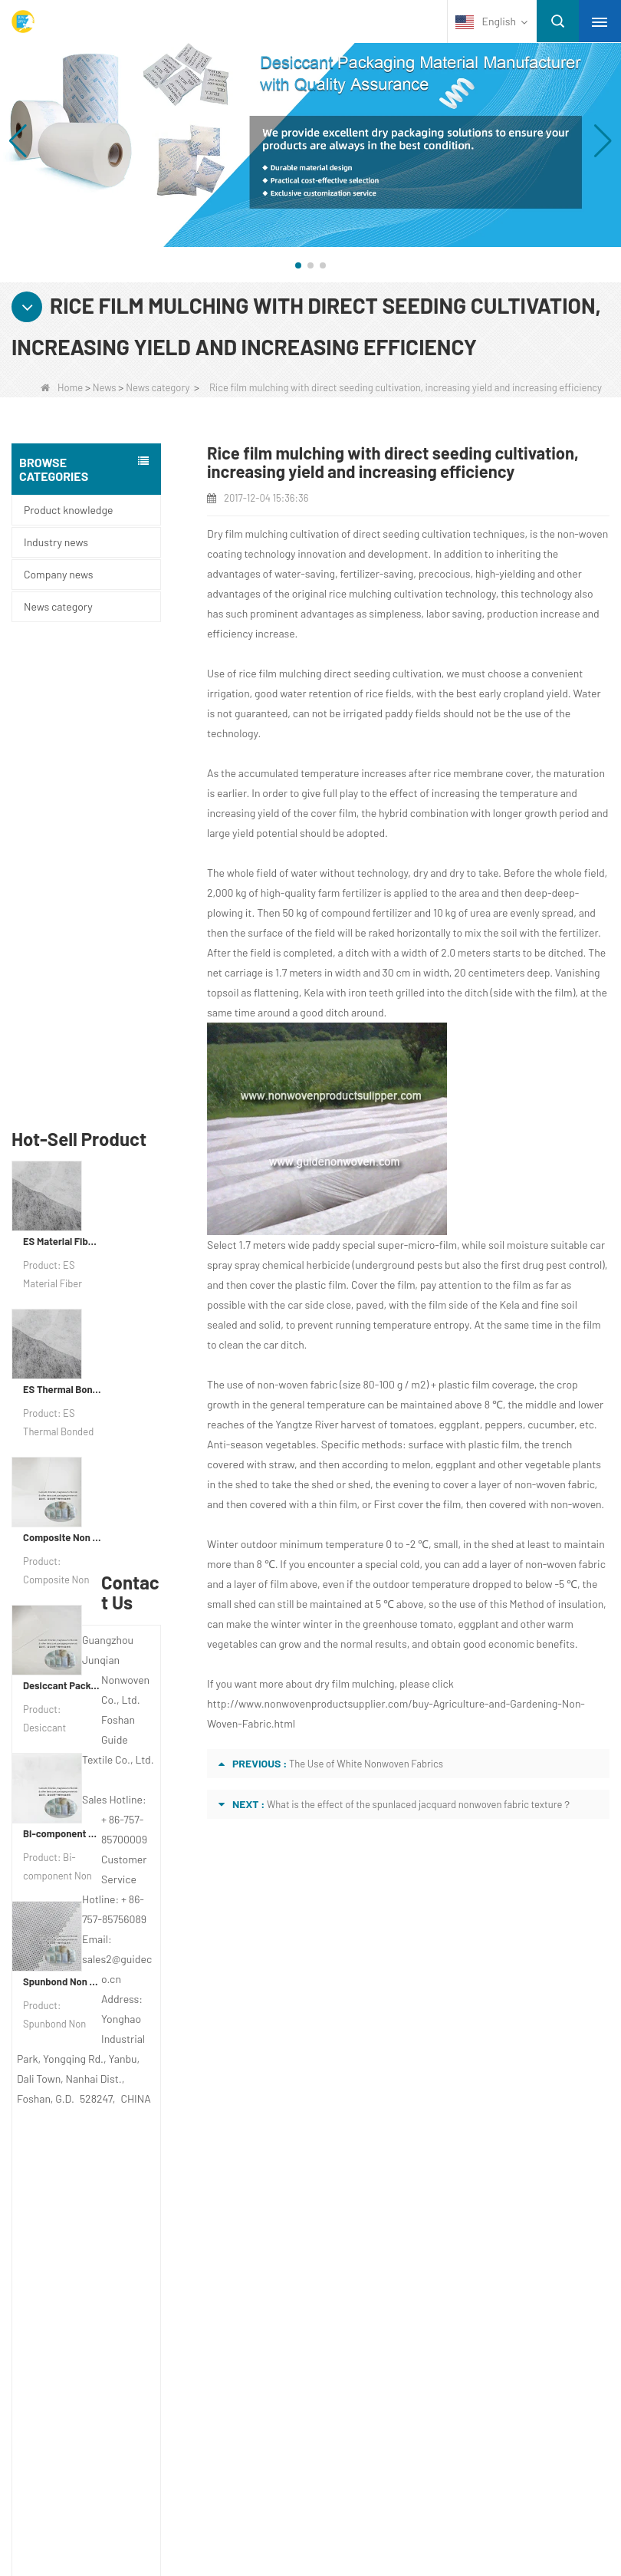 The image size is (621, 2576). What do you see at coordinates (422, 2517) in the screenshot?
I see `Non Woven Packaging Manufacturer` at bounding box center [422, 2517].